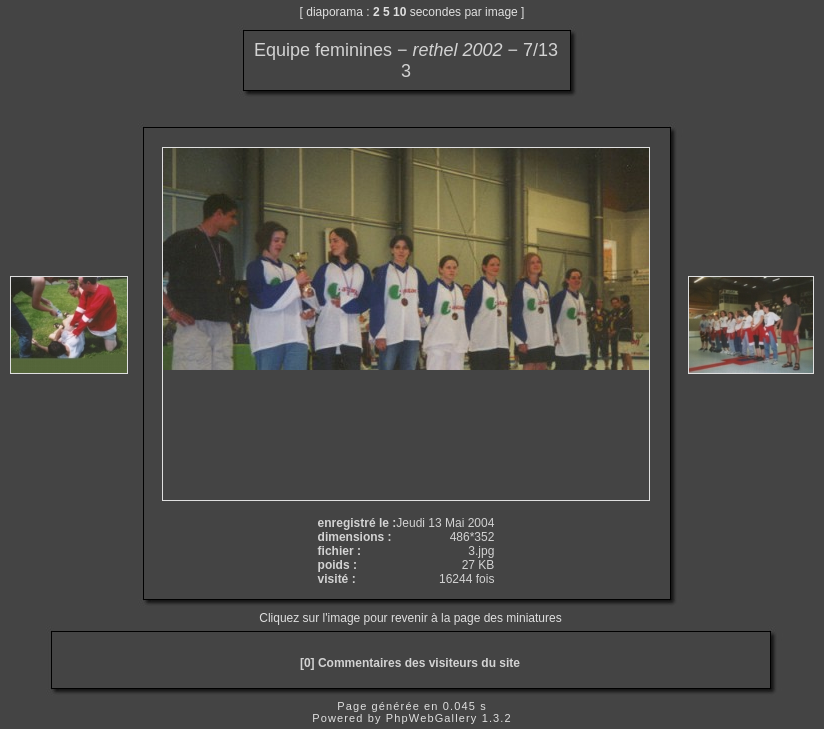 This screenshot has width=824, height=729. Describe the element at coordinates (399, 12) in the screenshot. I see `10` at that location.